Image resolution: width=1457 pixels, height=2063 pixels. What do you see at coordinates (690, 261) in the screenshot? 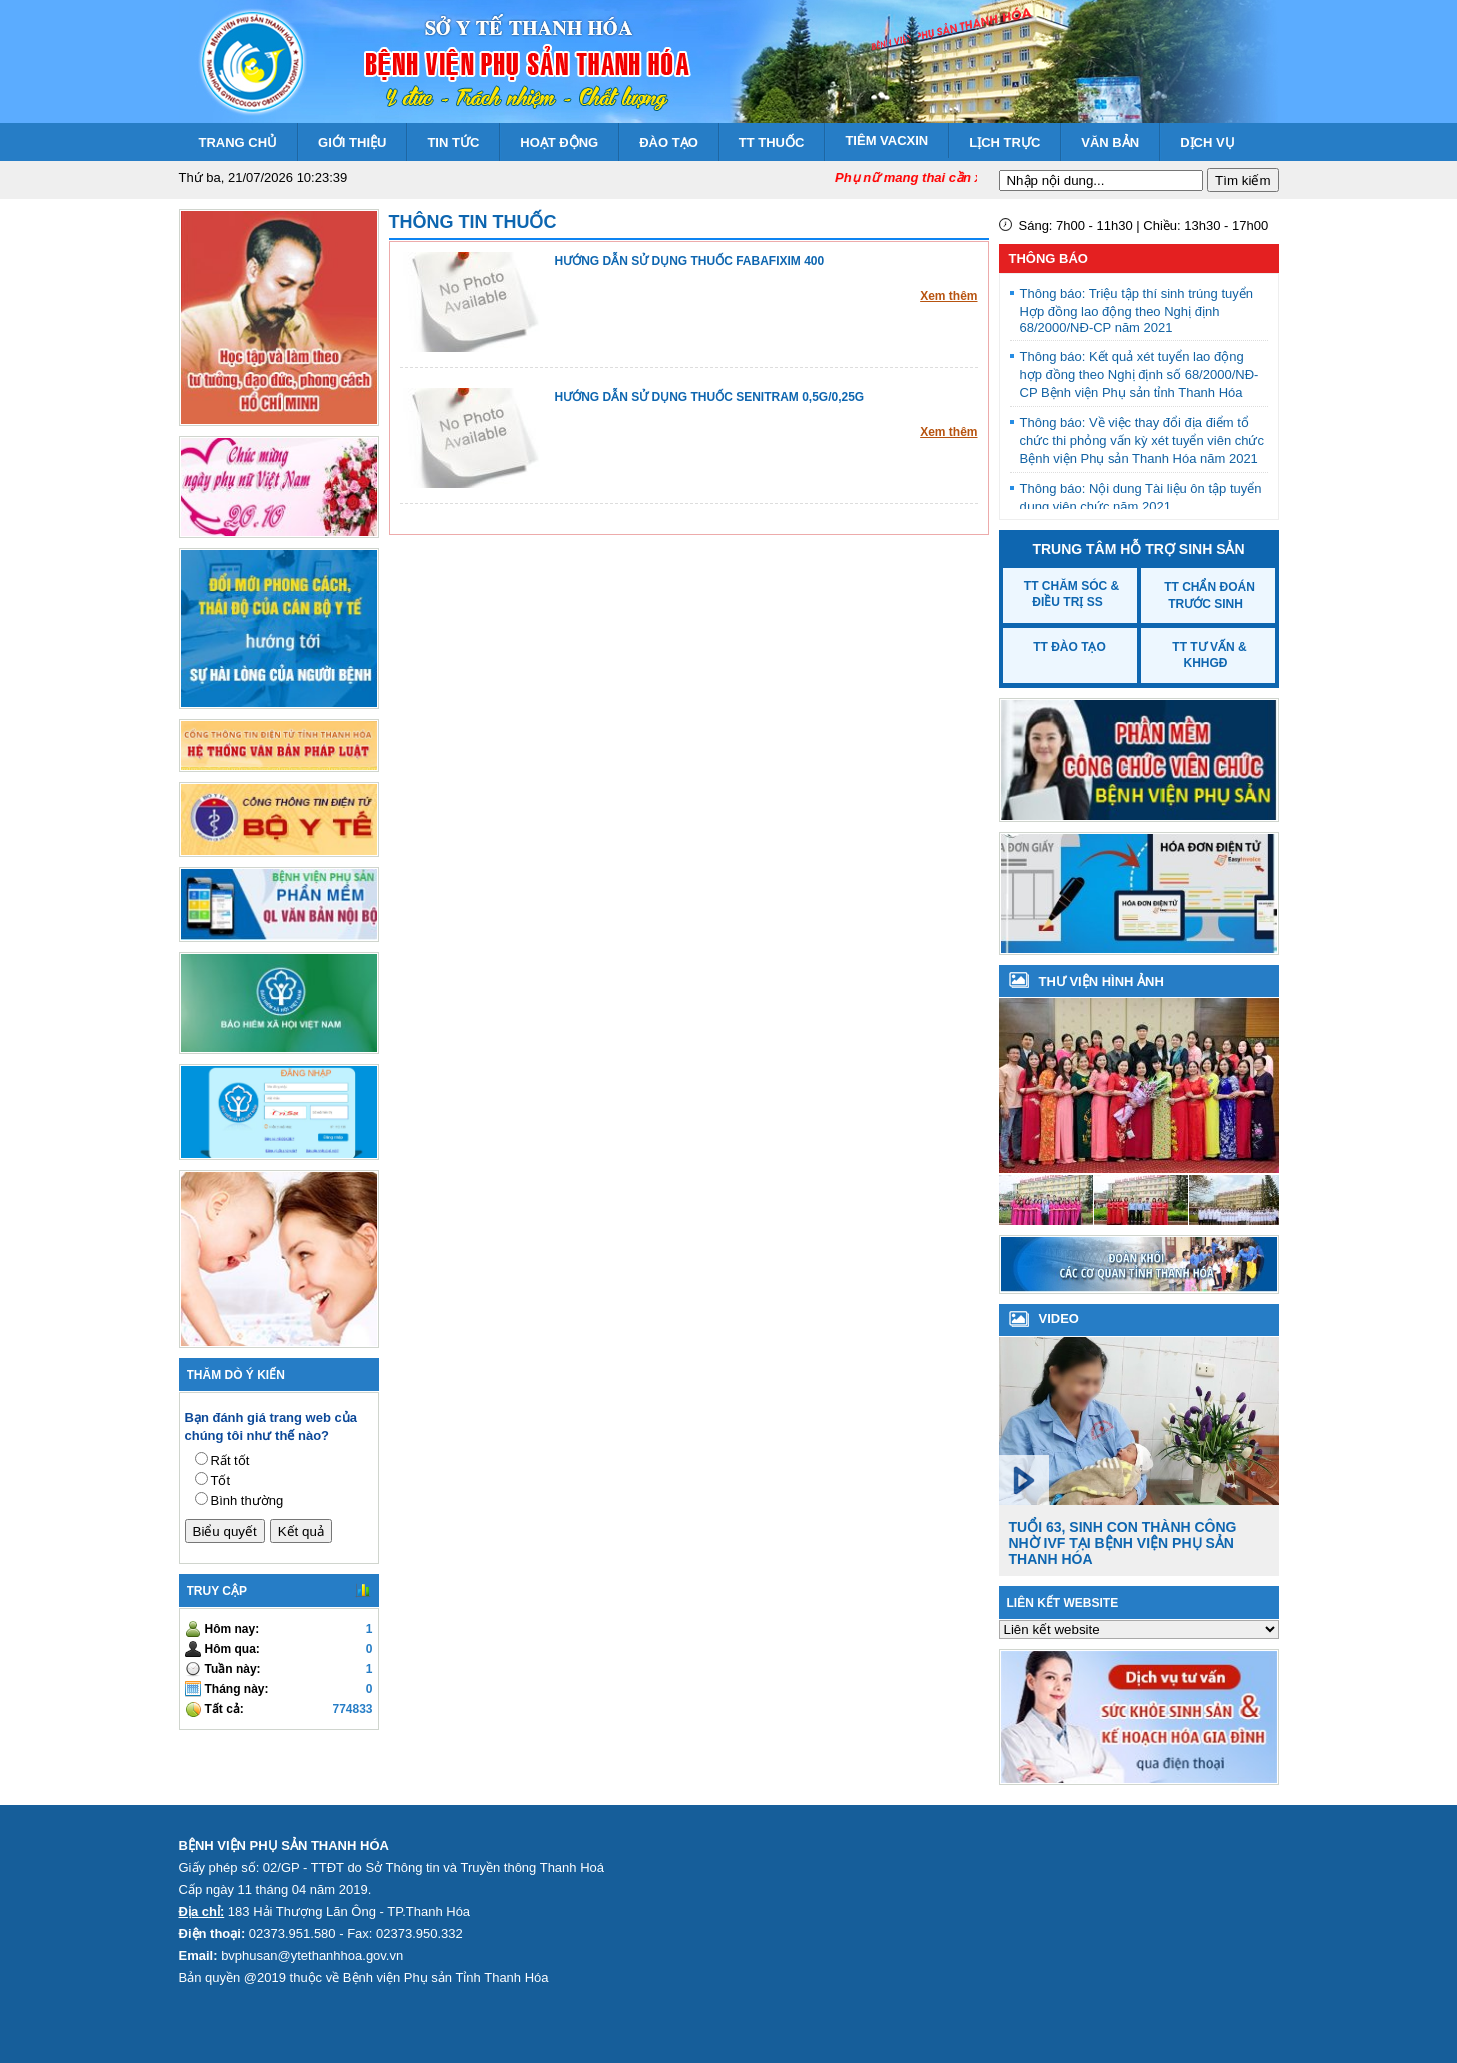
I see `HƯỚNG DẪN SỬ DỤNG THUỐC FABAFIXIM 400` at bounding box center [690, 261].